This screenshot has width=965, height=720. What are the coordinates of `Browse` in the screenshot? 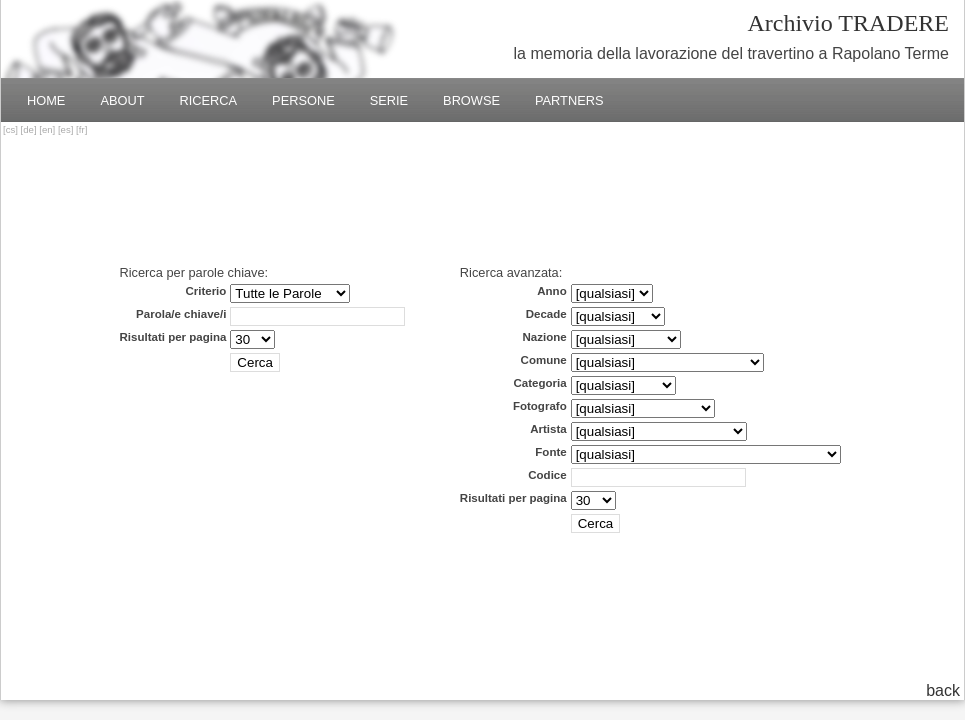 It's located at (471, 100).